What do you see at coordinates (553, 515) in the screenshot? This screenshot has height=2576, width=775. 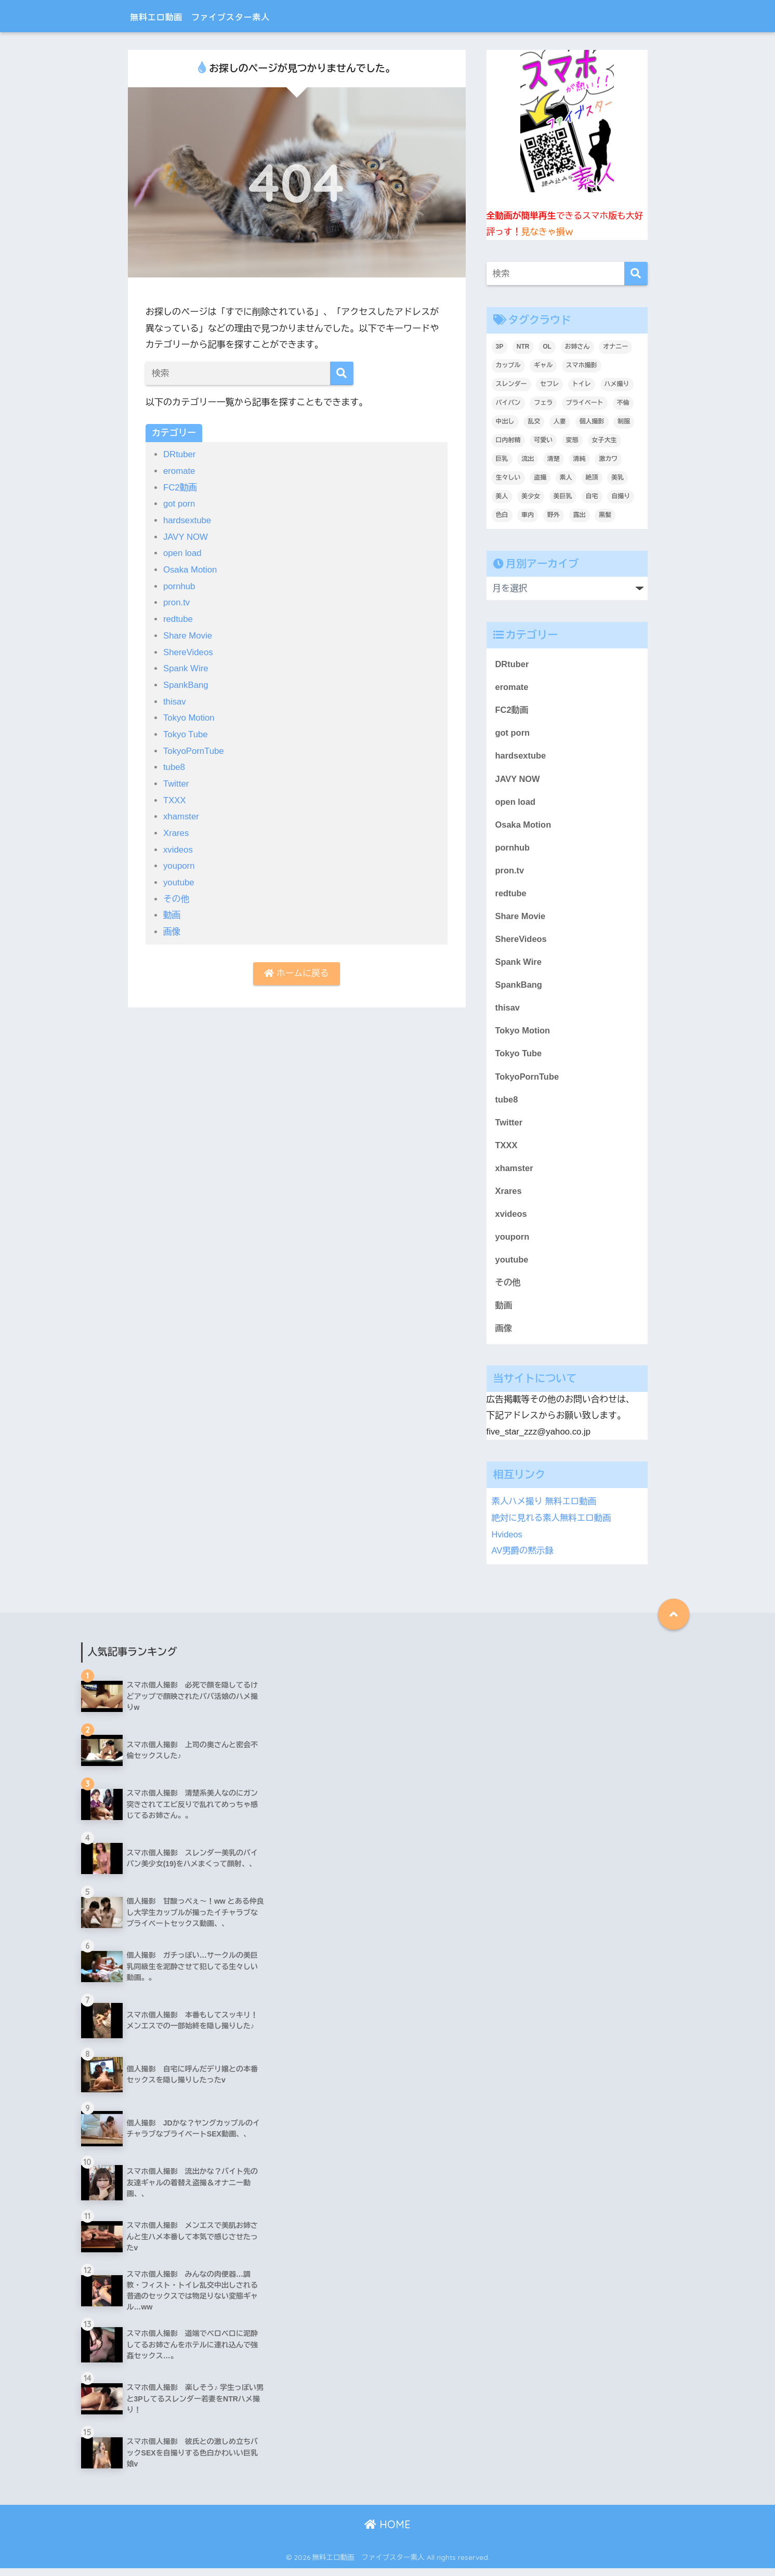 I see `野外 [野外 (307個の項目)]` at bounding box center [553, 515].